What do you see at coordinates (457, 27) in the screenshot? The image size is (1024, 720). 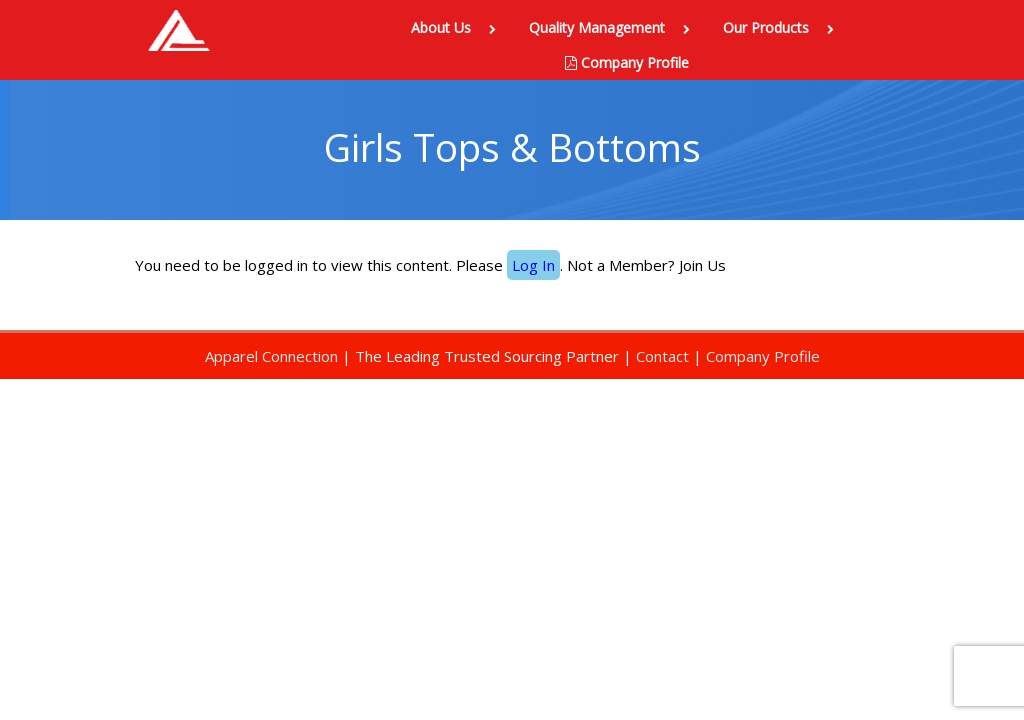 I see `About Us` at bounding box center [457, 27].